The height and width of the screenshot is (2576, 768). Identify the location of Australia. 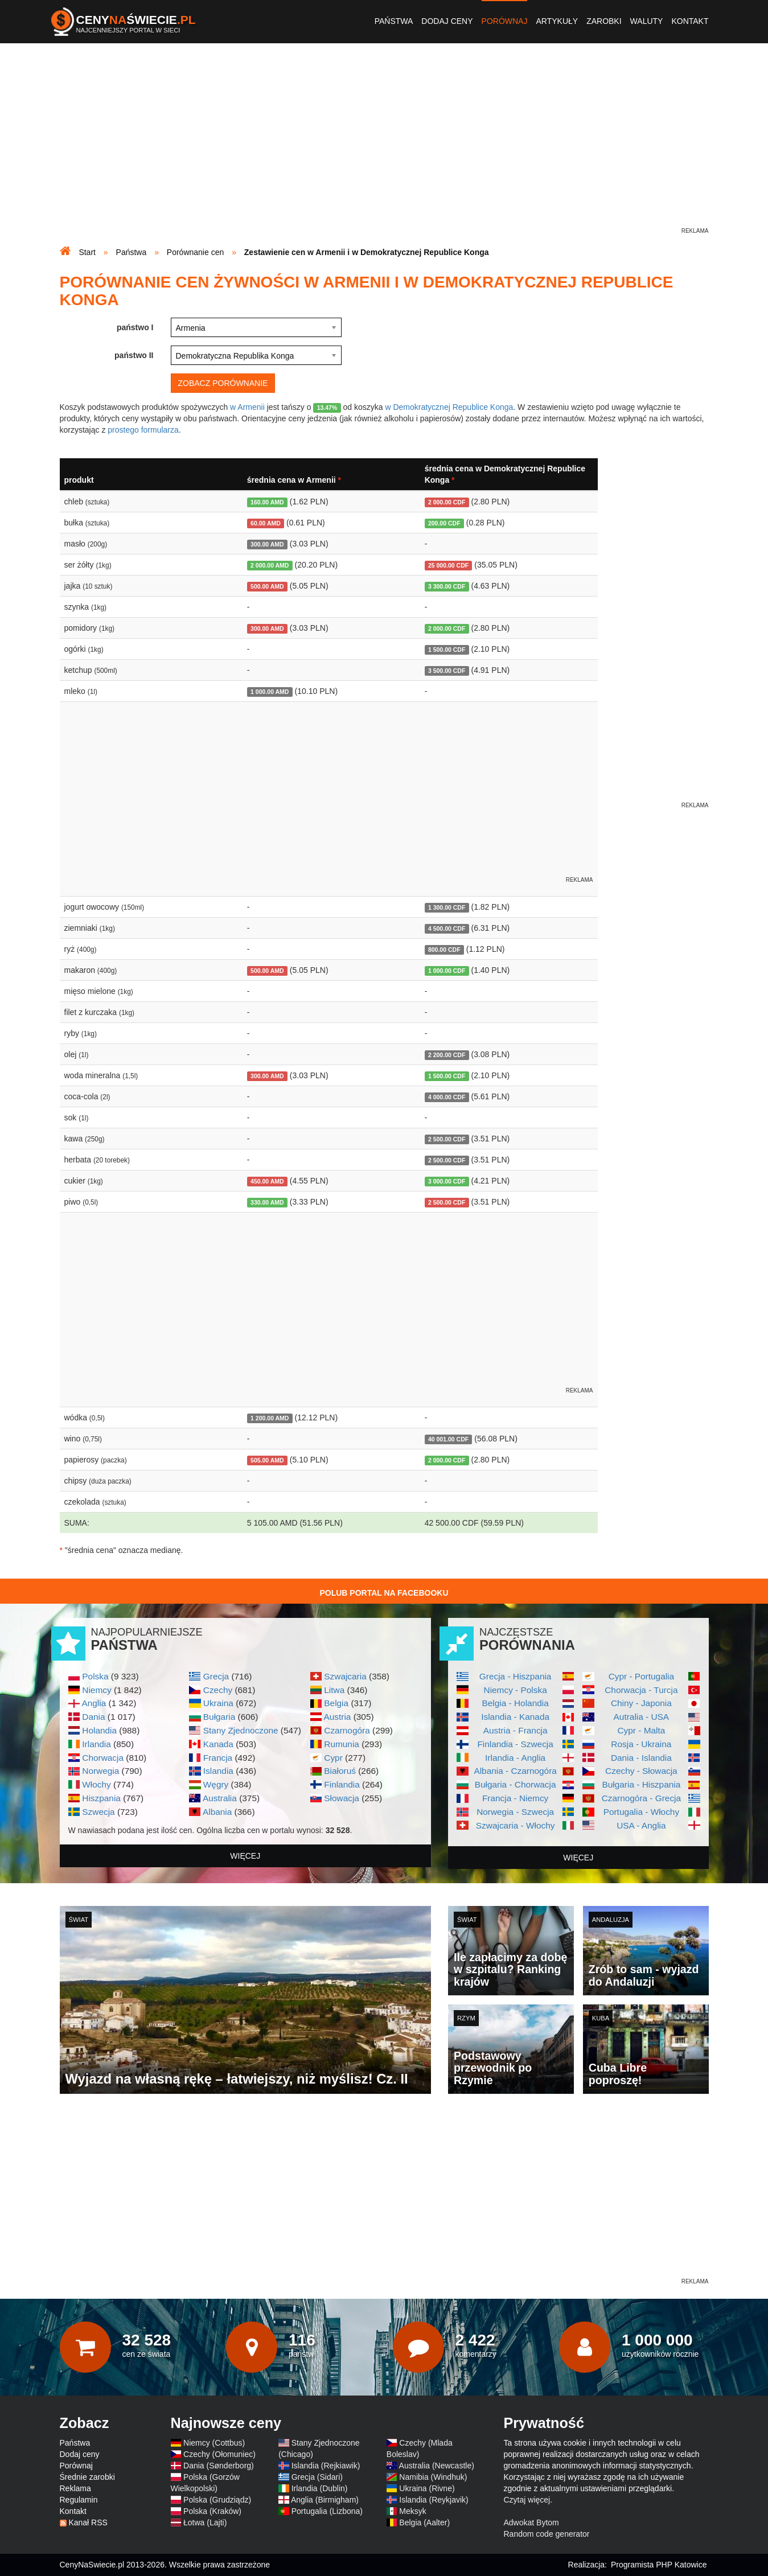
(220, 1798).